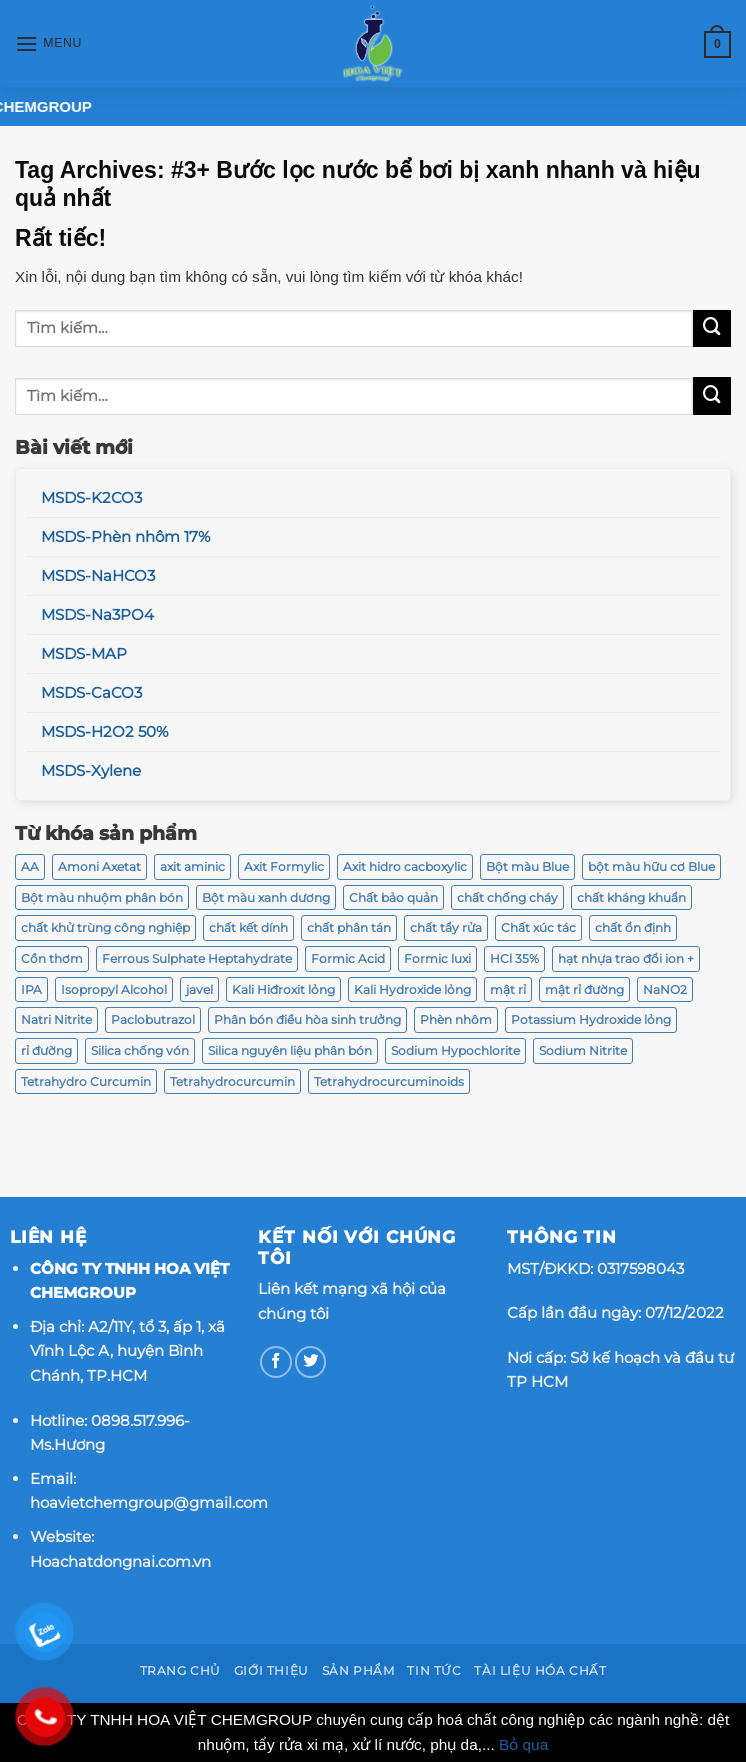 The width and height of the screenshot is (746, 1762). I want to click on MSDS-NaHCO3, so click(98, 576).